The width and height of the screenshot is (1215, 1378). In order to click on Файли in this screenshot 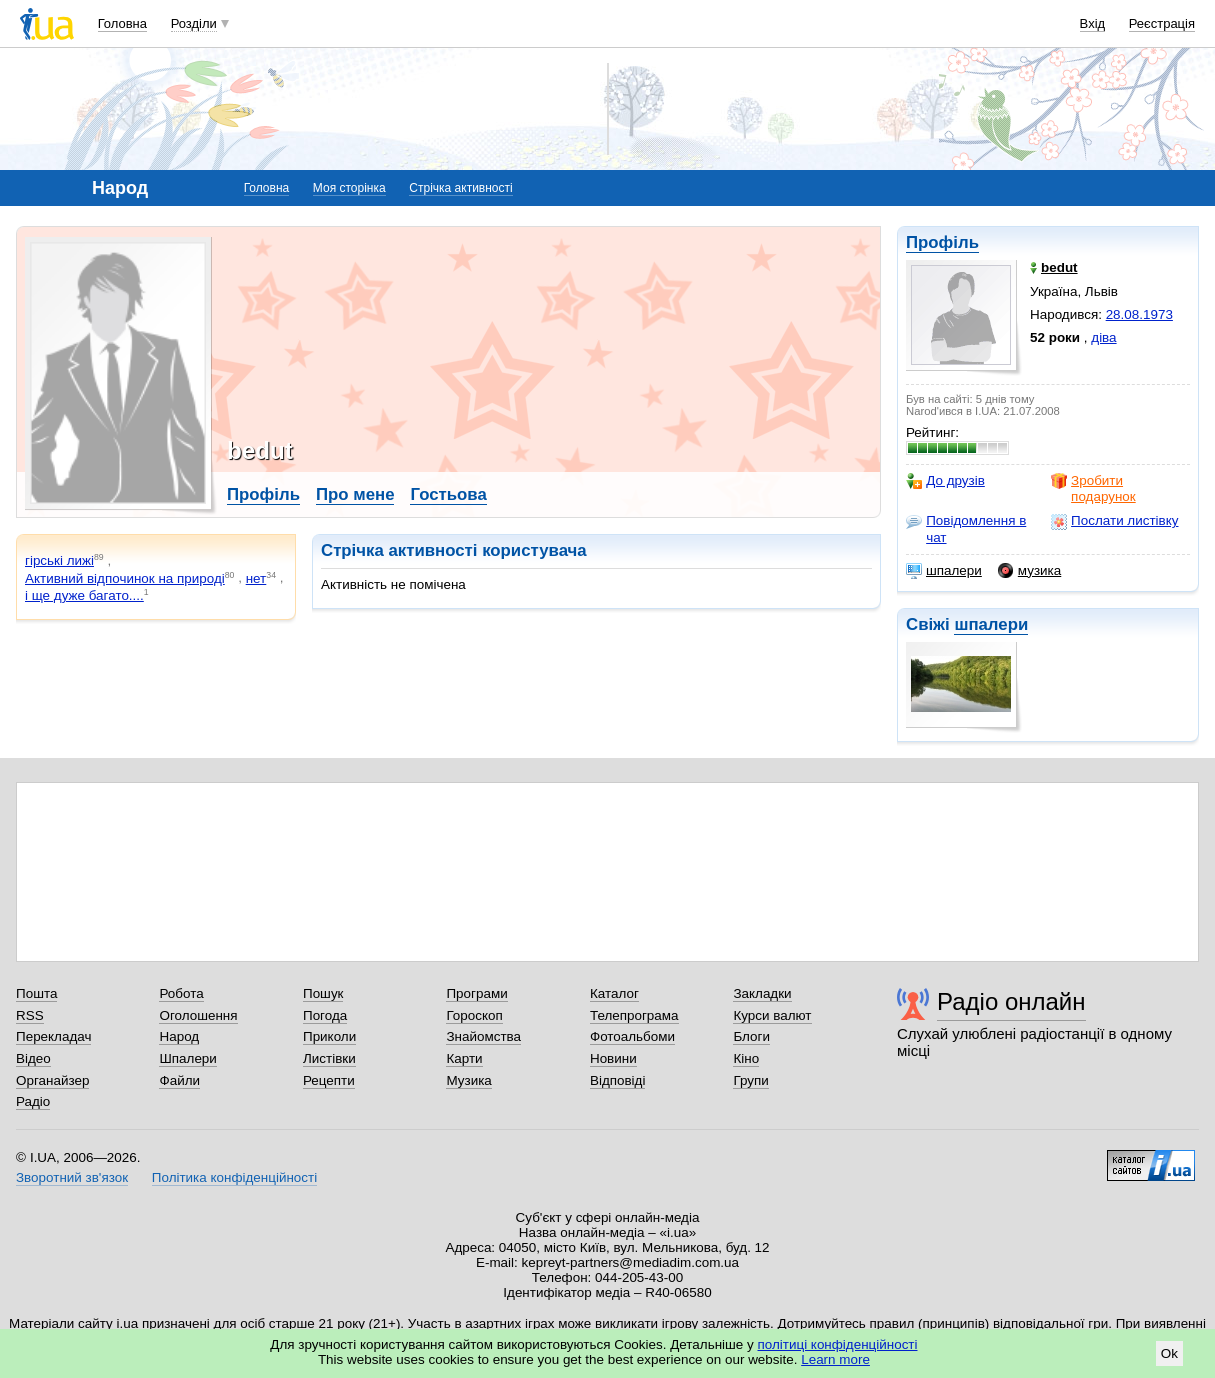, I will do `click(179, 1080)`.